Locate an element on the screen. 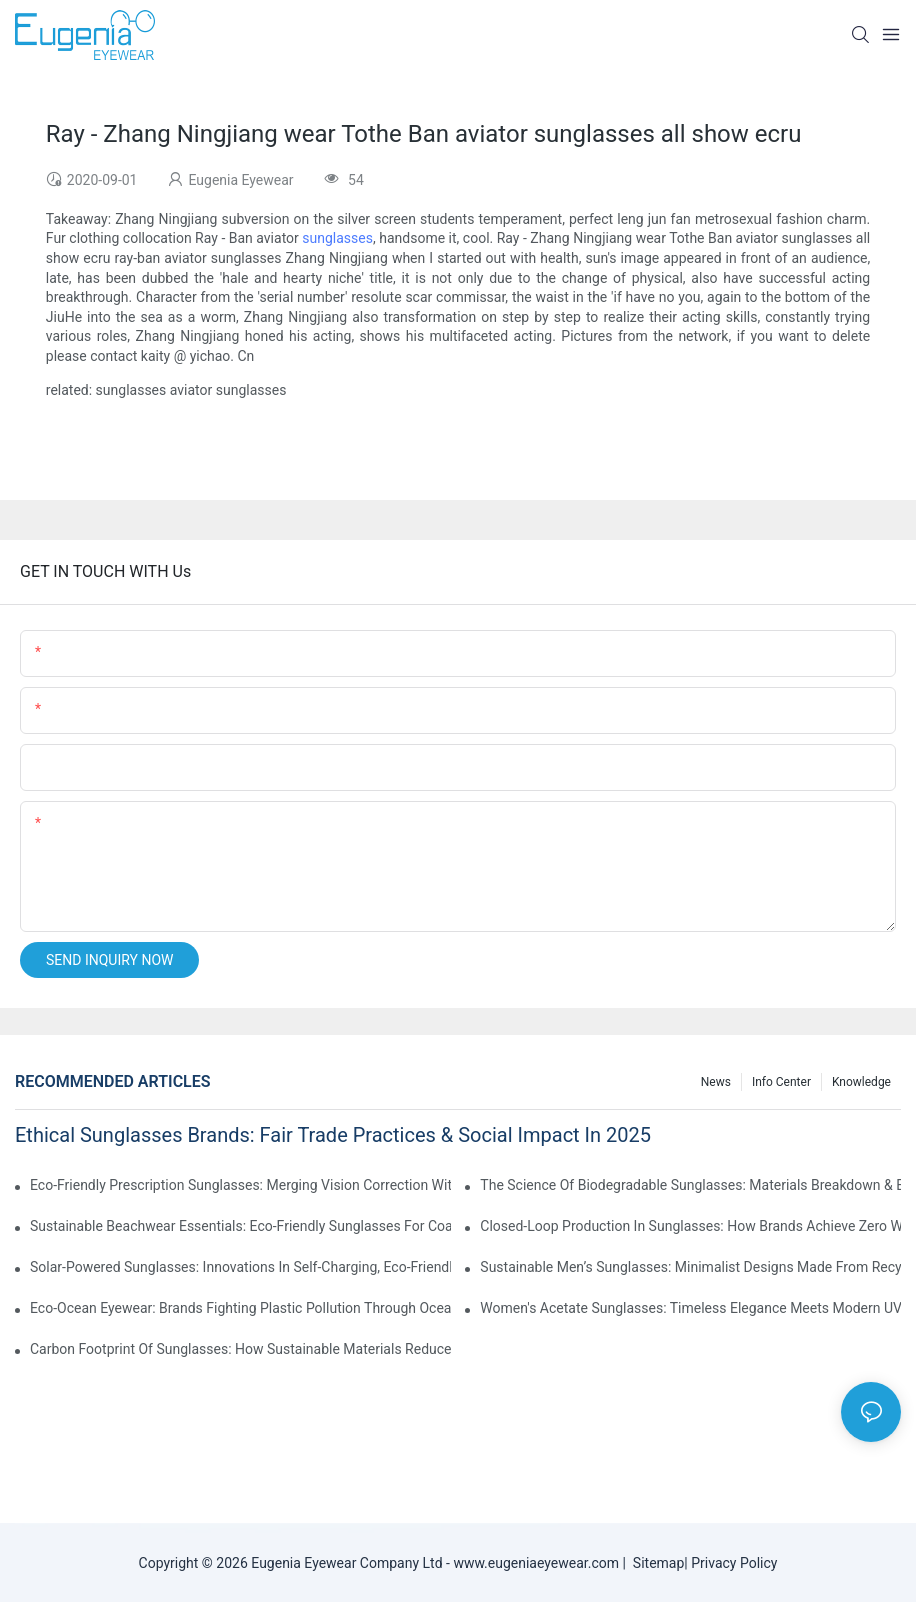 Image resolution: width=916 pixels, height=1602 pixels. Closed-Loop Production In Sunglasses: How Brands Achieve Zero Waste is located at coordinates (690, 1226).